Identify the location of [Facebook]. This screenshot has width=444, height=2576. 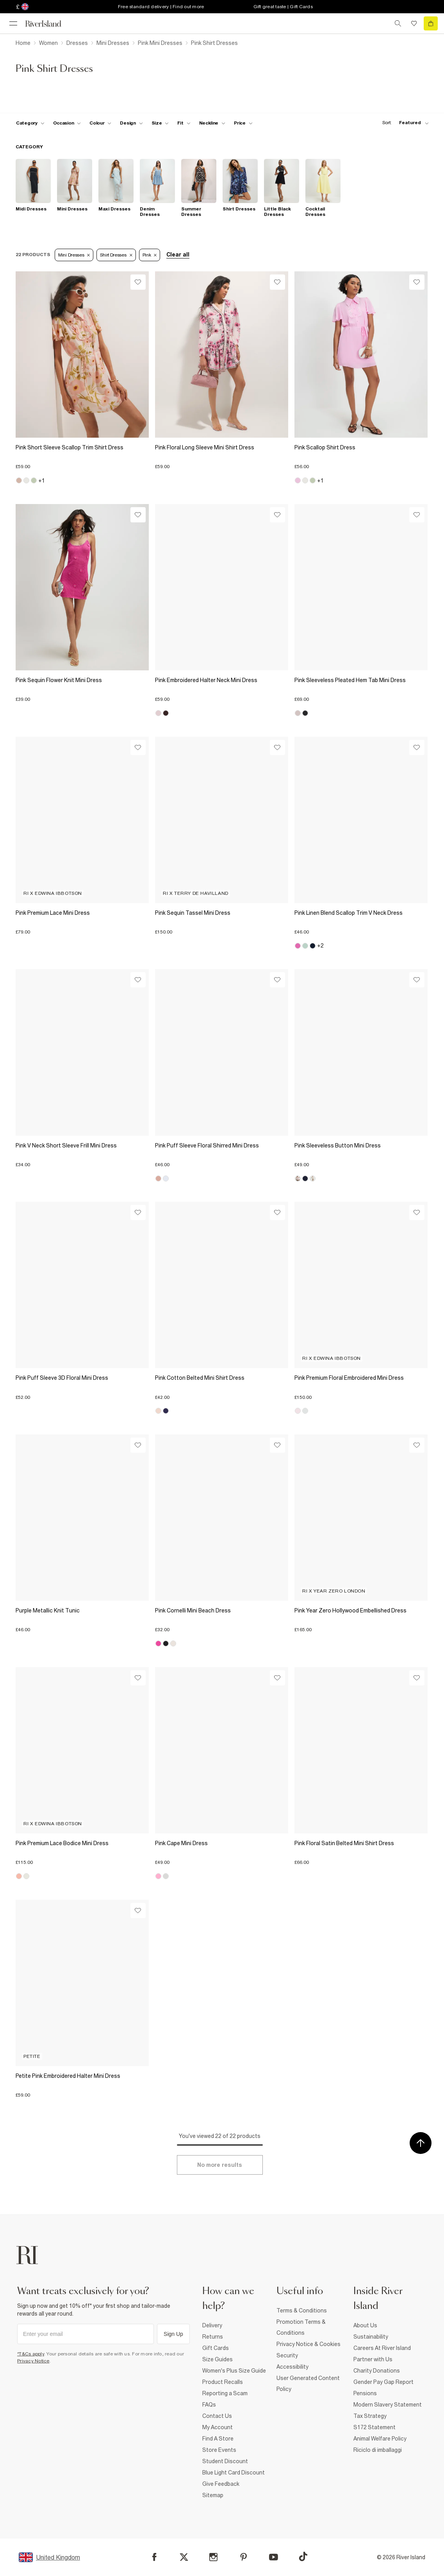
(154, 2557).